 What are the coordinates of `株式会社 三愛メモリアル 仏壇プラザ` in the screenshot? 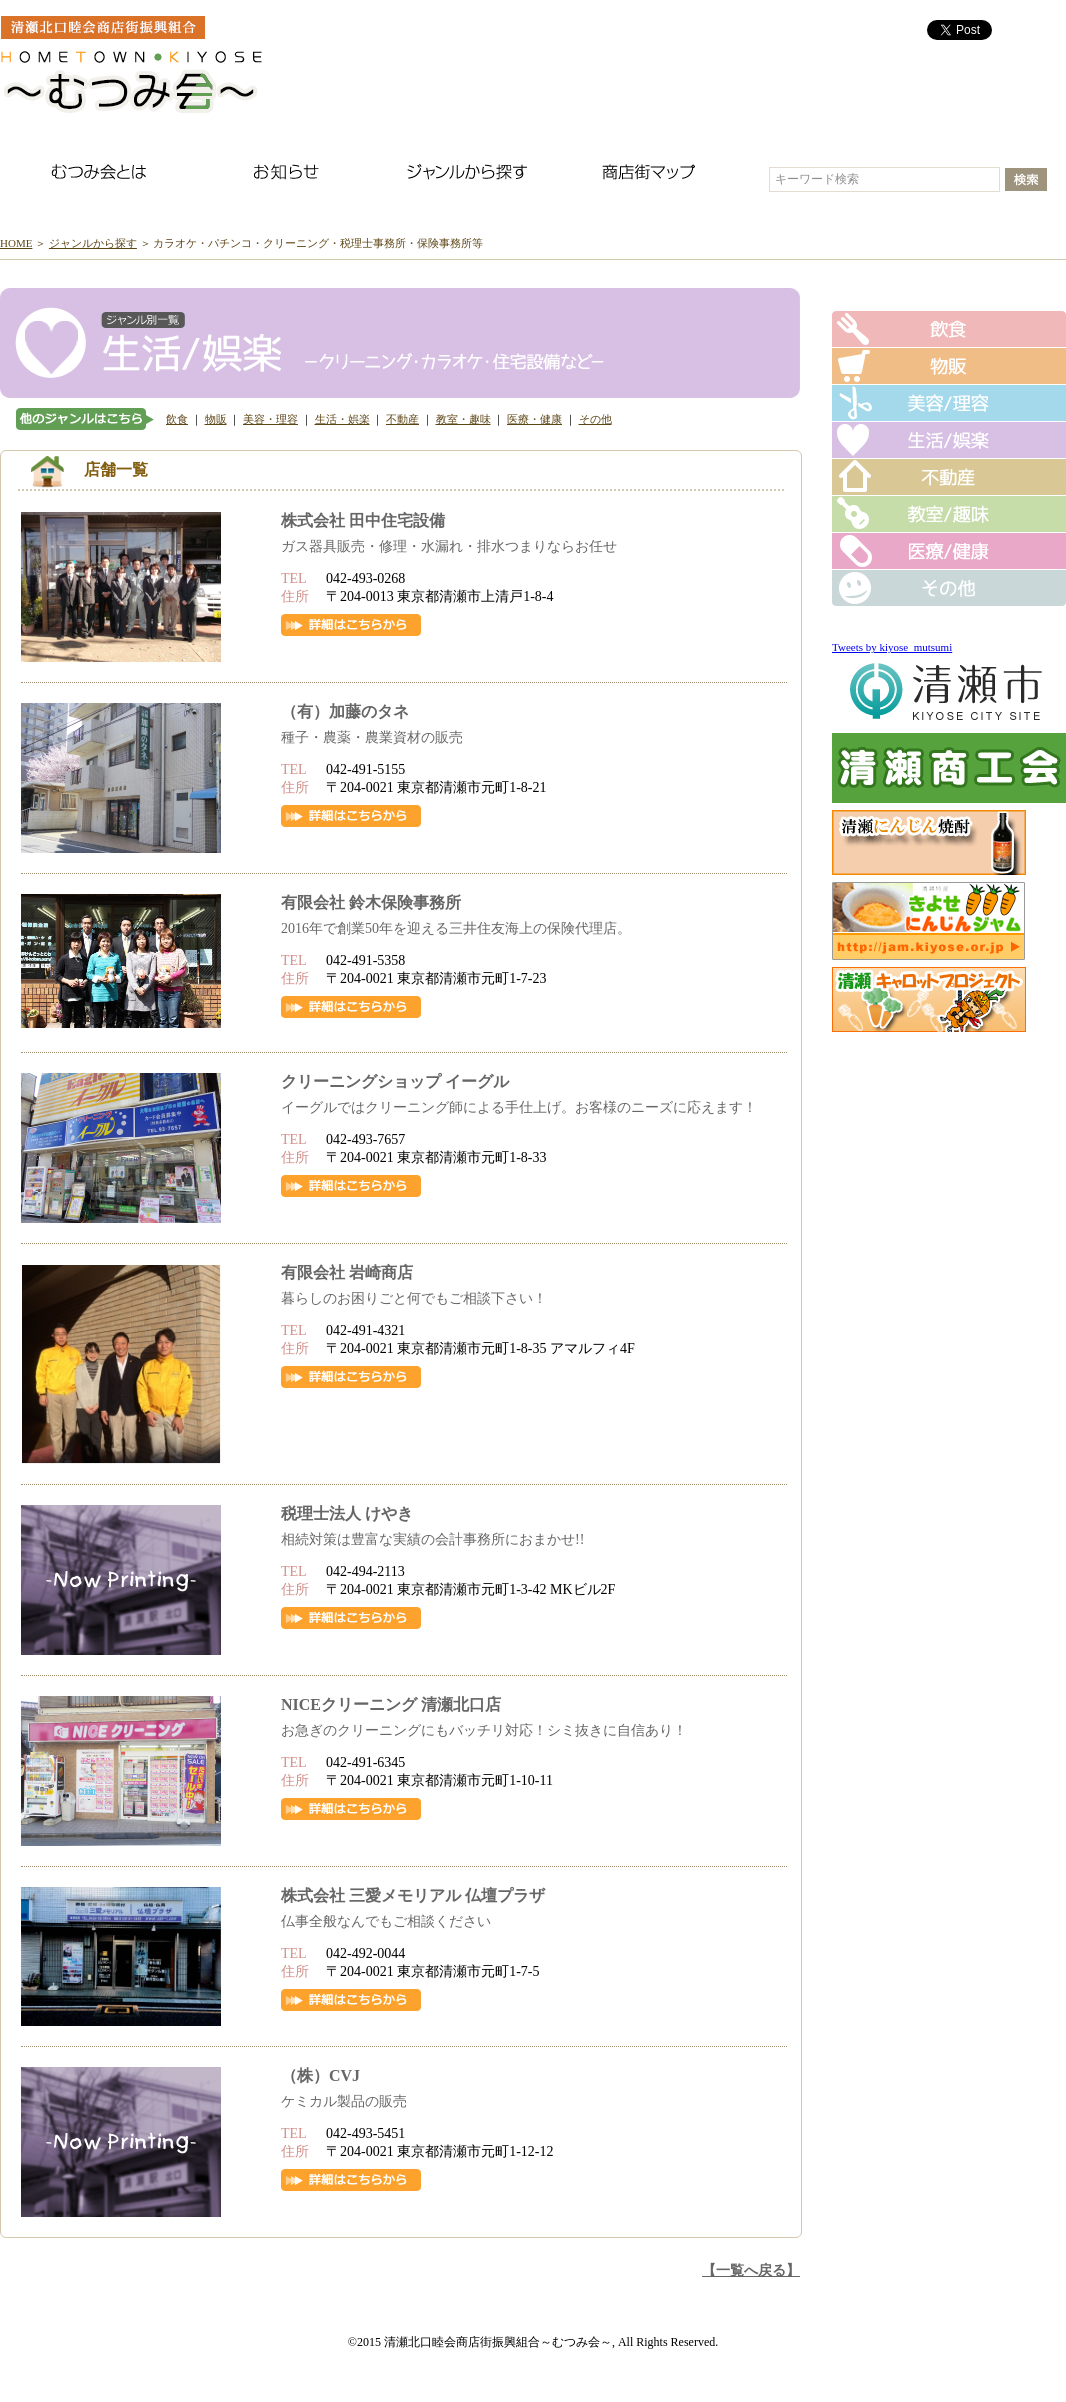 It's located at (413, 1895).